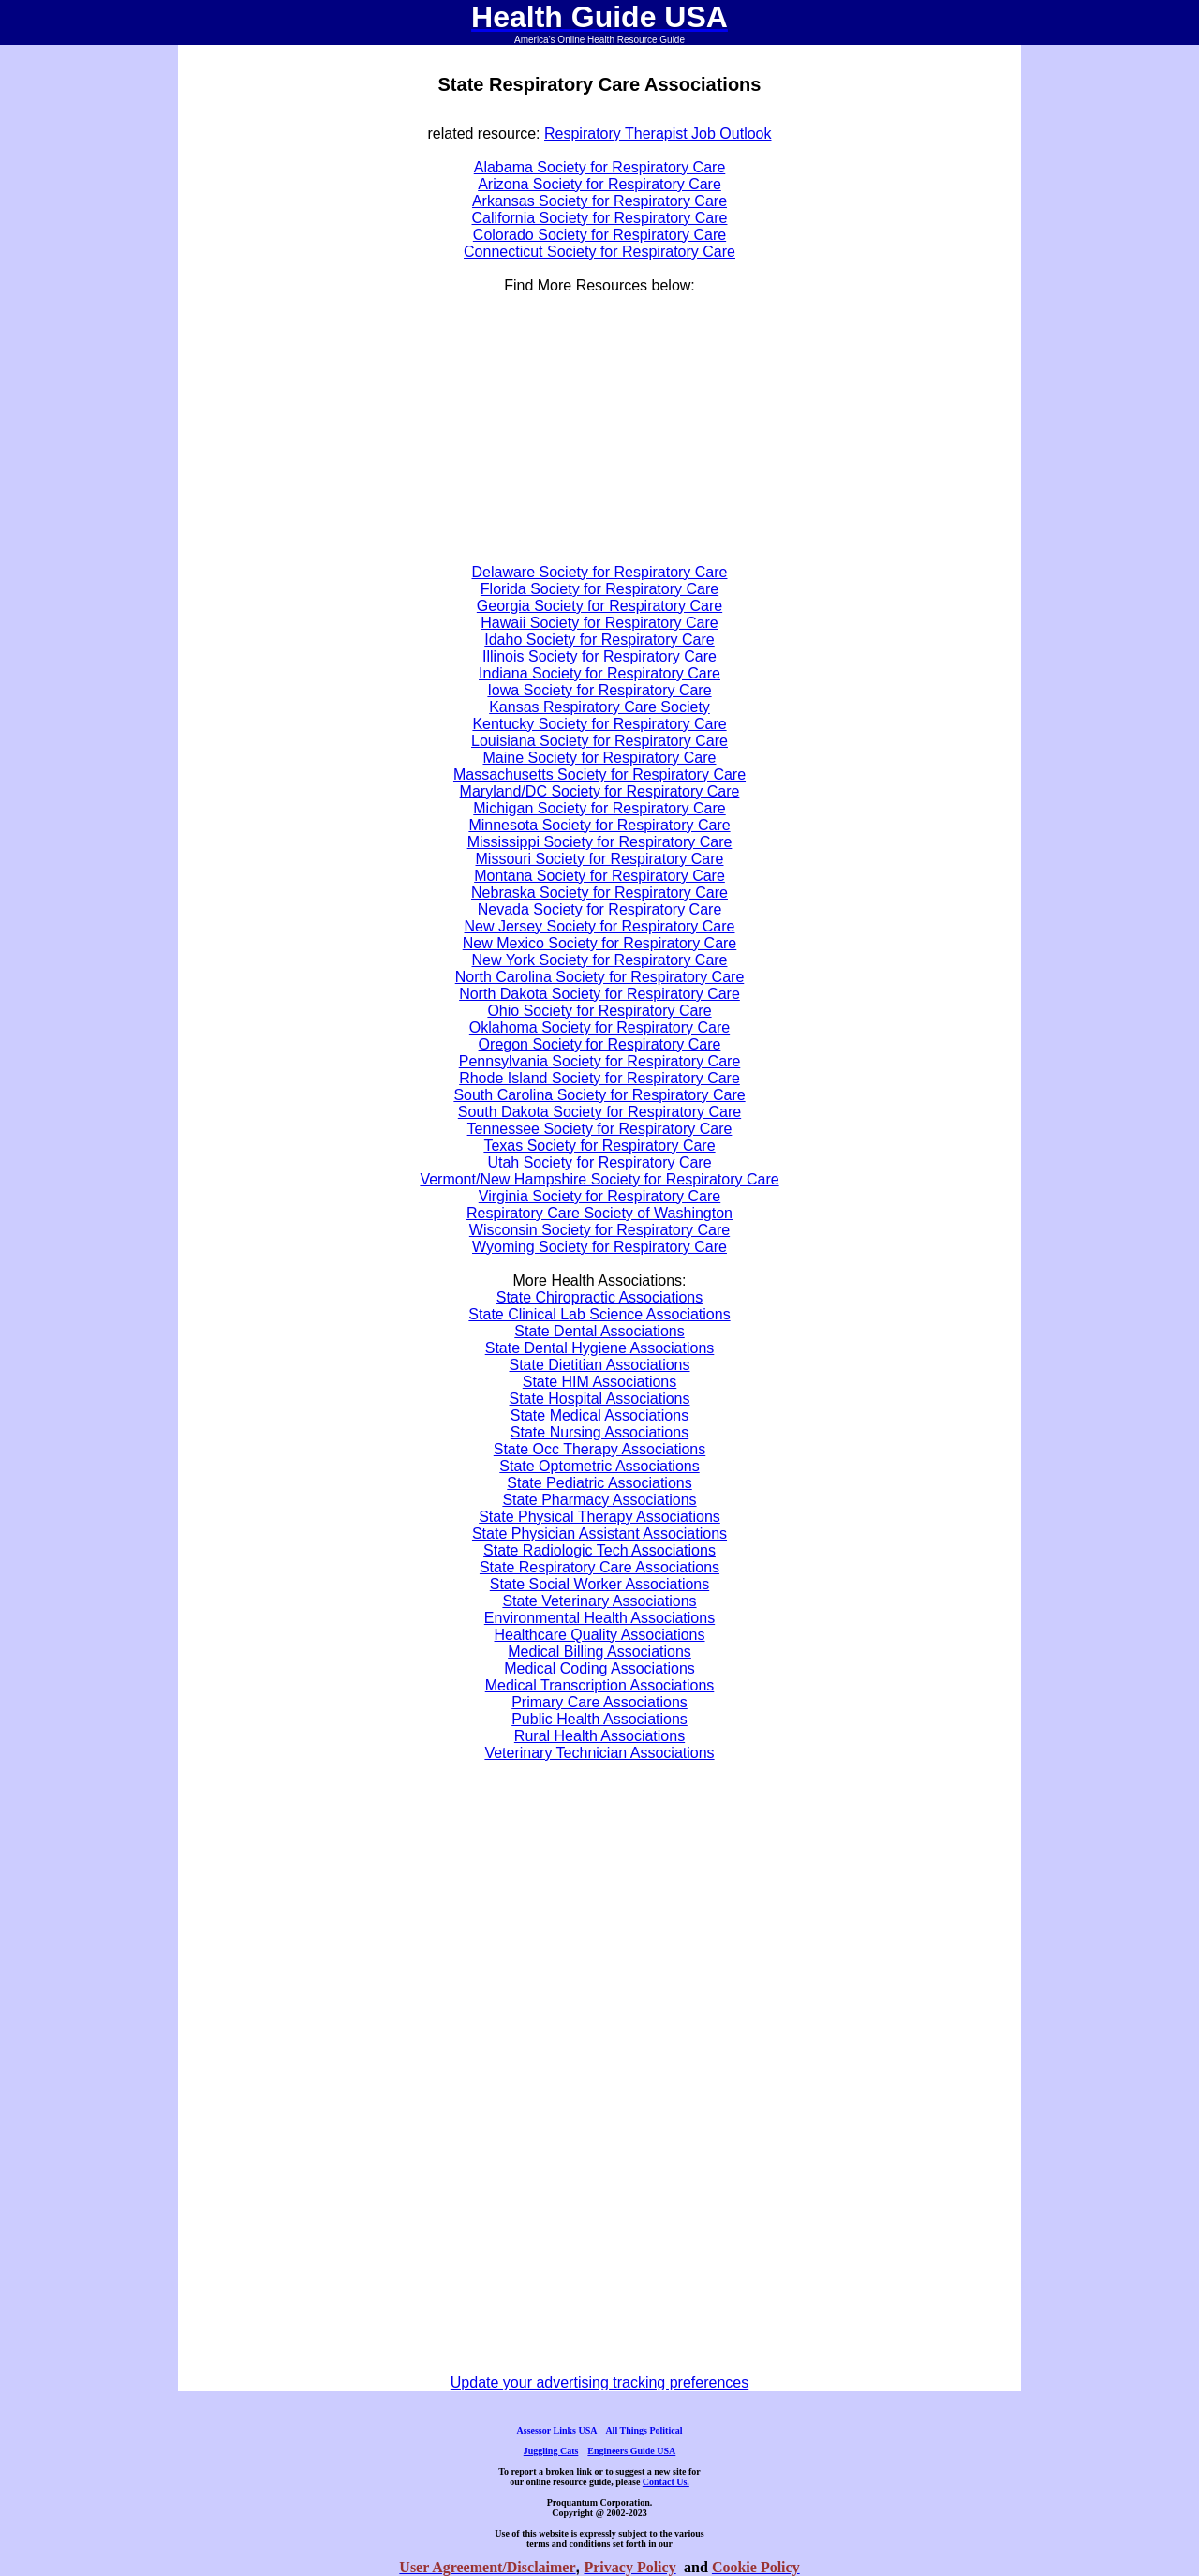  Describe the element at coordinates (599, 1297) in the screenshot. I see `State Chiropractic Associations` at that location.